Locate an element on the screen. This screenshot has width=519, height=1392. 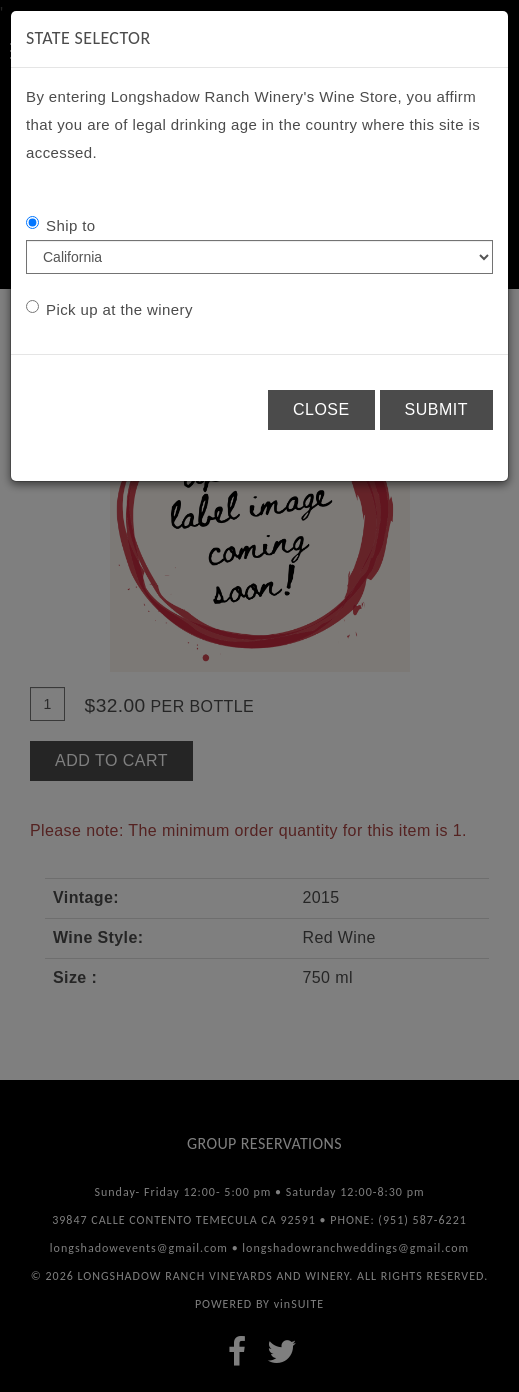
Submit is located at coordinates (436, 409).